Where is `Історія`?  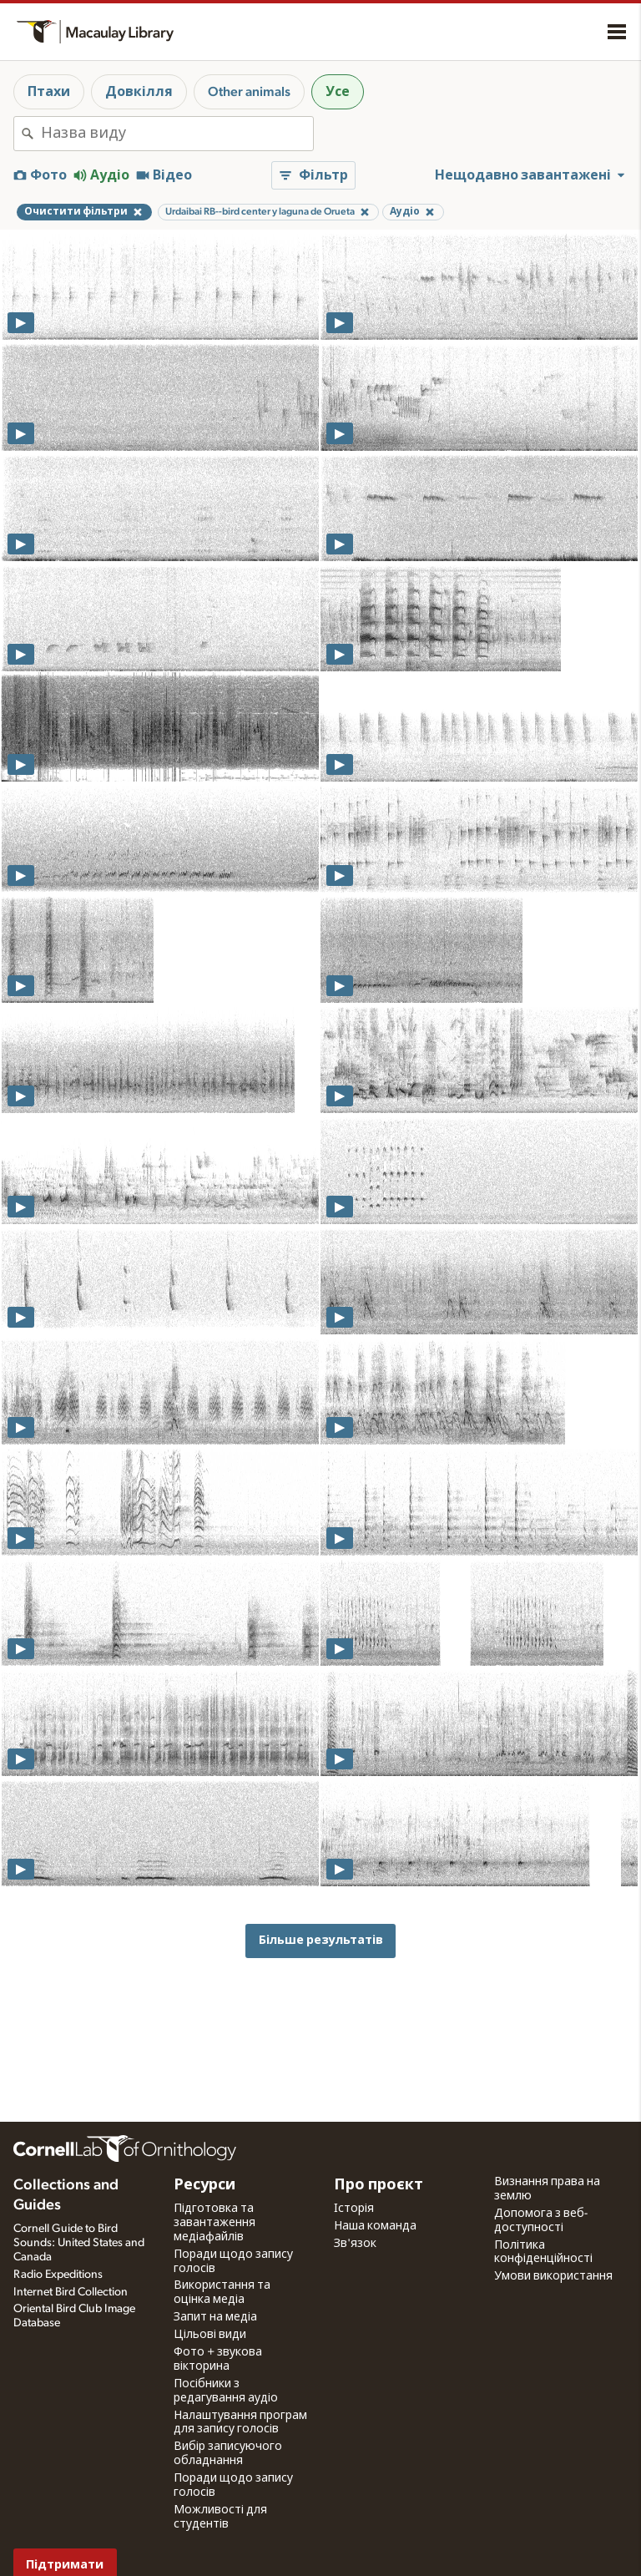
Історія is located at coordinates (354, 2208).